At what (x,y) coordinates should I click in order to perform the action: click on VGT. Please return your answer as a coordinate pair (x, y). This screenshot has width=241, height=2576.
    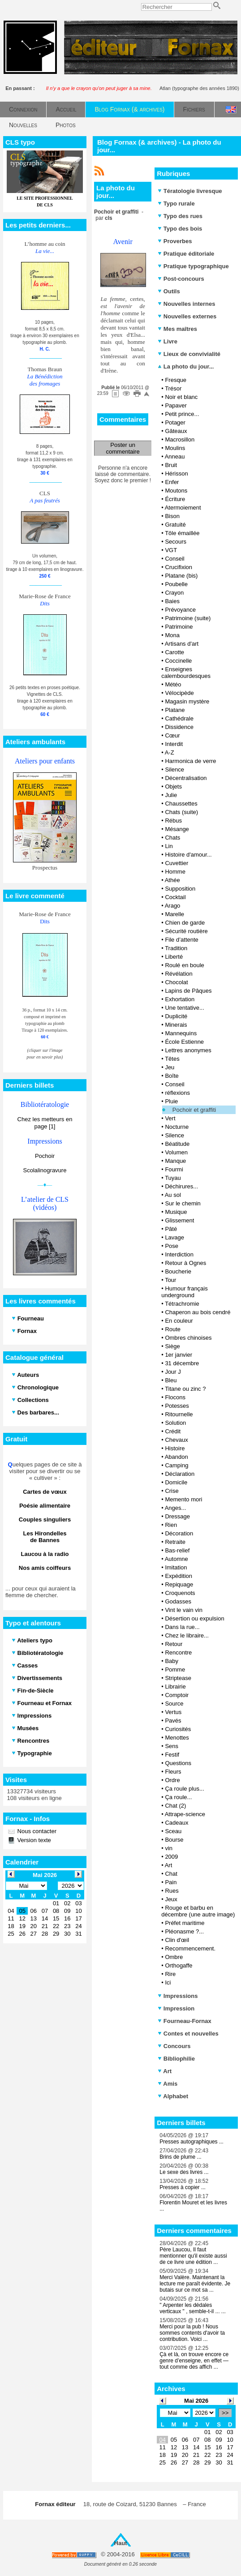
    Looking at the image, I should click on (171, 550).